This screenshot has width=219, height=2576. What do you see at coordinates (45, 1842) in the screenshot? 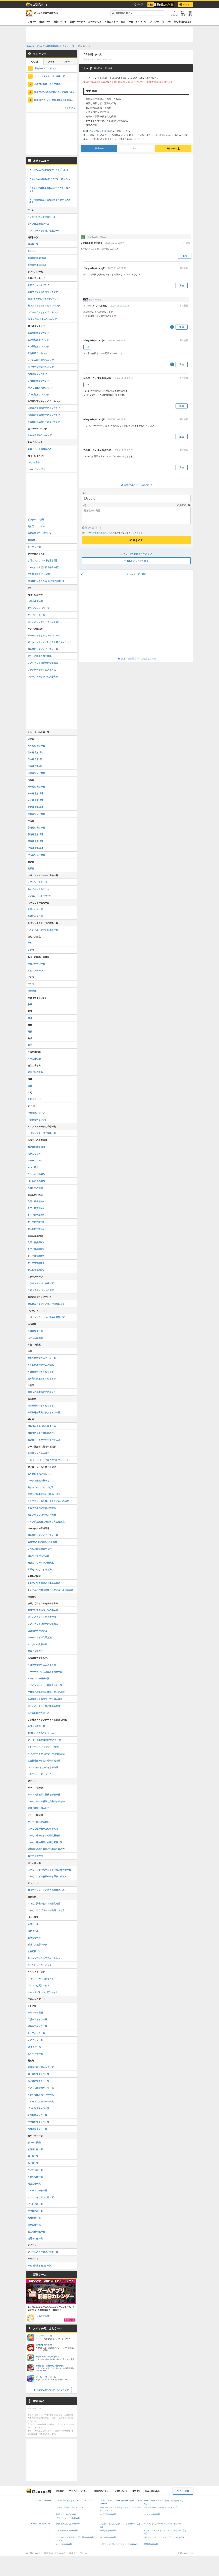
I see `にゃんこ砲の開発に必要な素材一覧` at bounding box center [45, 1842].